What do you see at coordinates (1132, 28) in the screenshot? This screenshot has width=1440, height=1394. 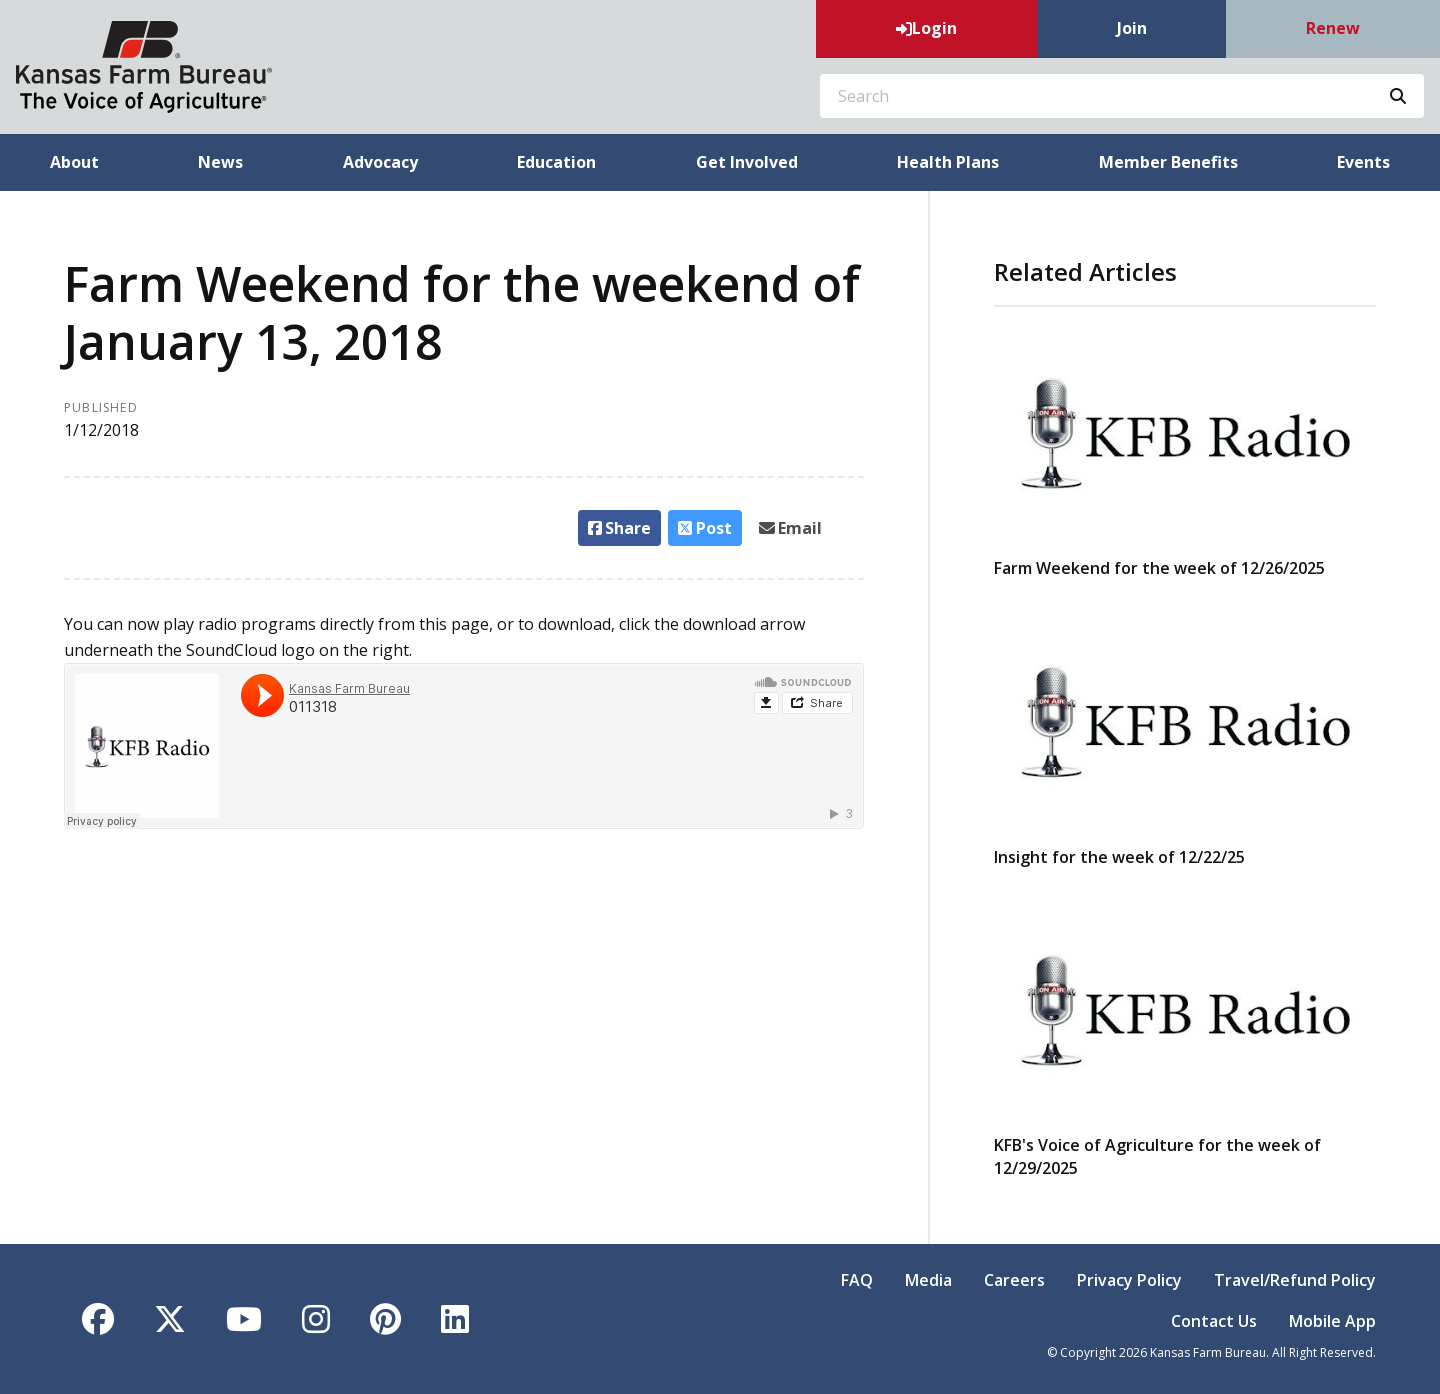 I see `Join` at bounding box center [1132, 28].